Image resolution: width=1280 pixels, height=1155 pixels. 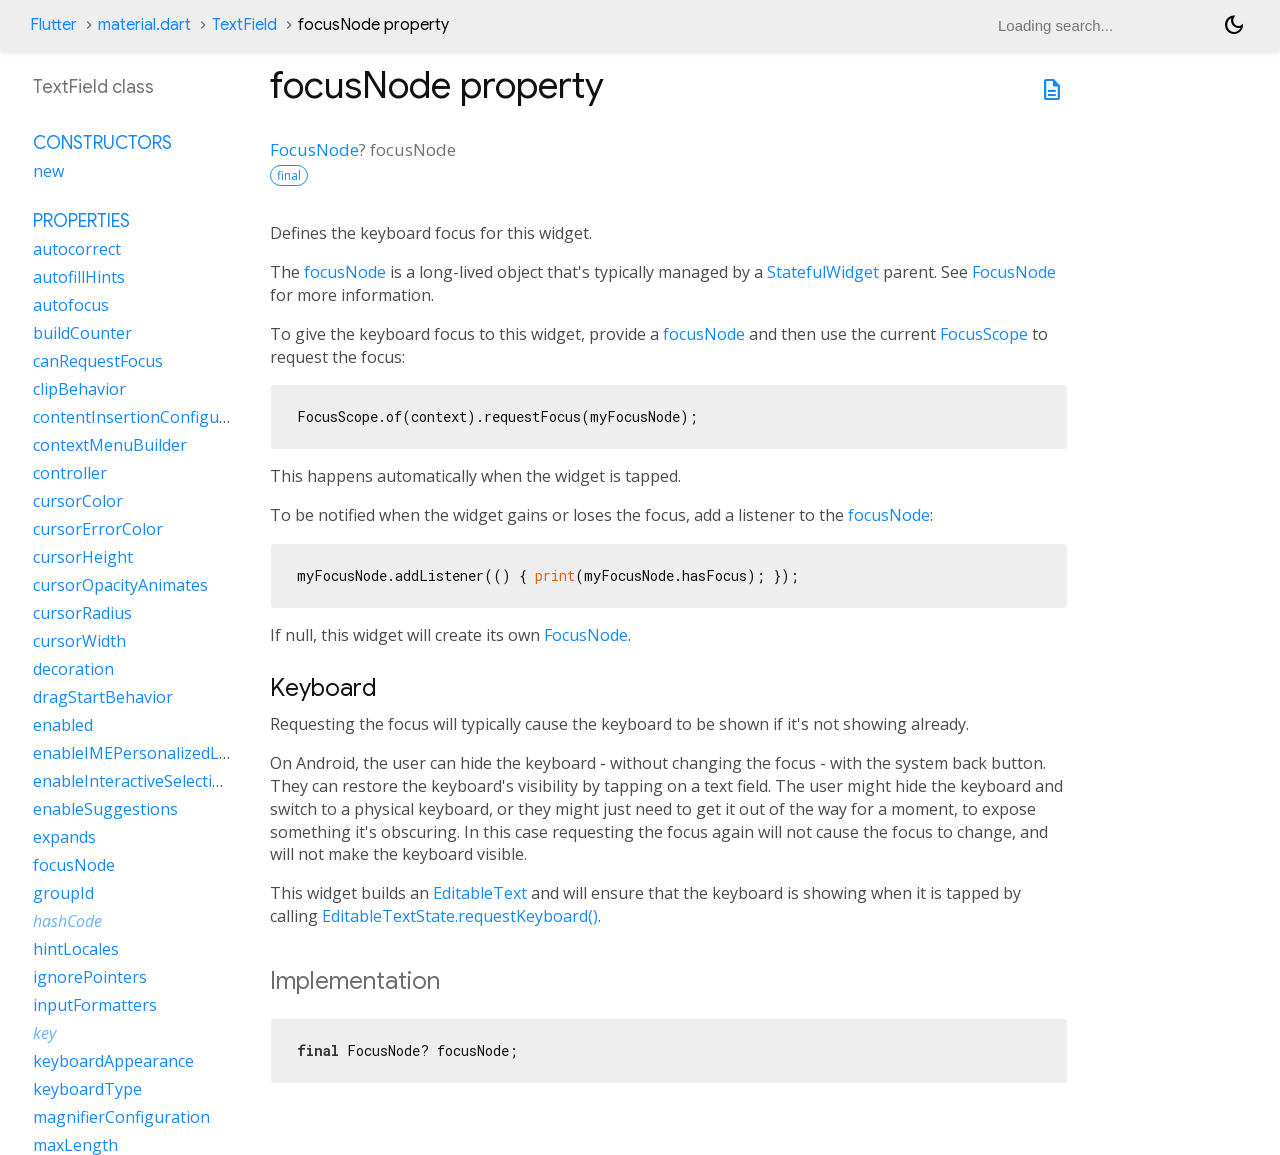 What do you see at coordinates (90, 977) in the screenshot?
I see `ignorePointers` at bounding box center [90, 977].